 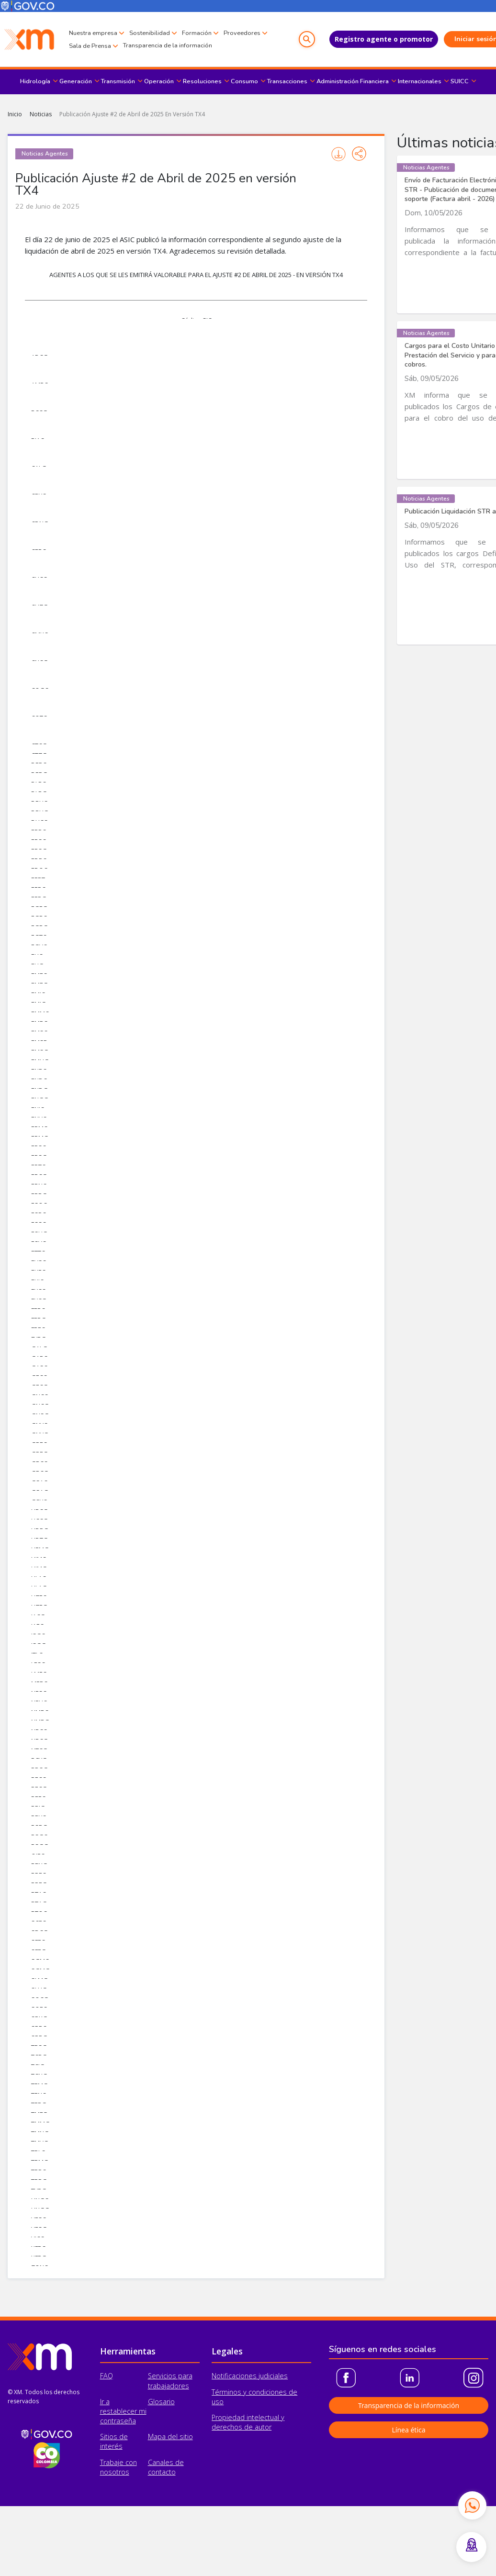 I want to click on Herramientas, so click(x=128, y=2351).